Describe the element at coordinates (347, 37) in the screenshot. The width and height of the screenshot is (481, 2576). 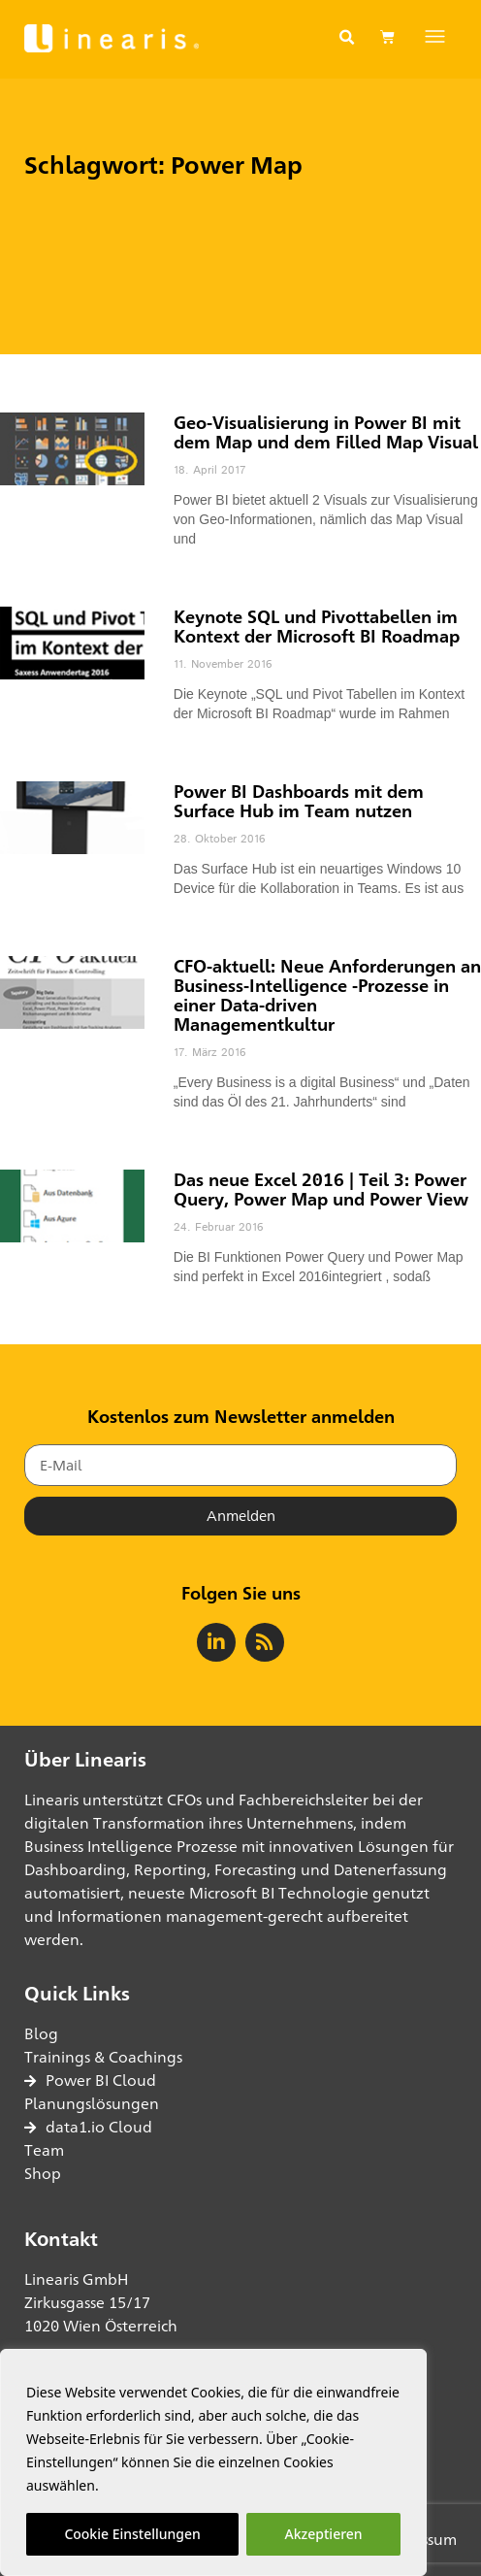
I see `[button]` at that location.